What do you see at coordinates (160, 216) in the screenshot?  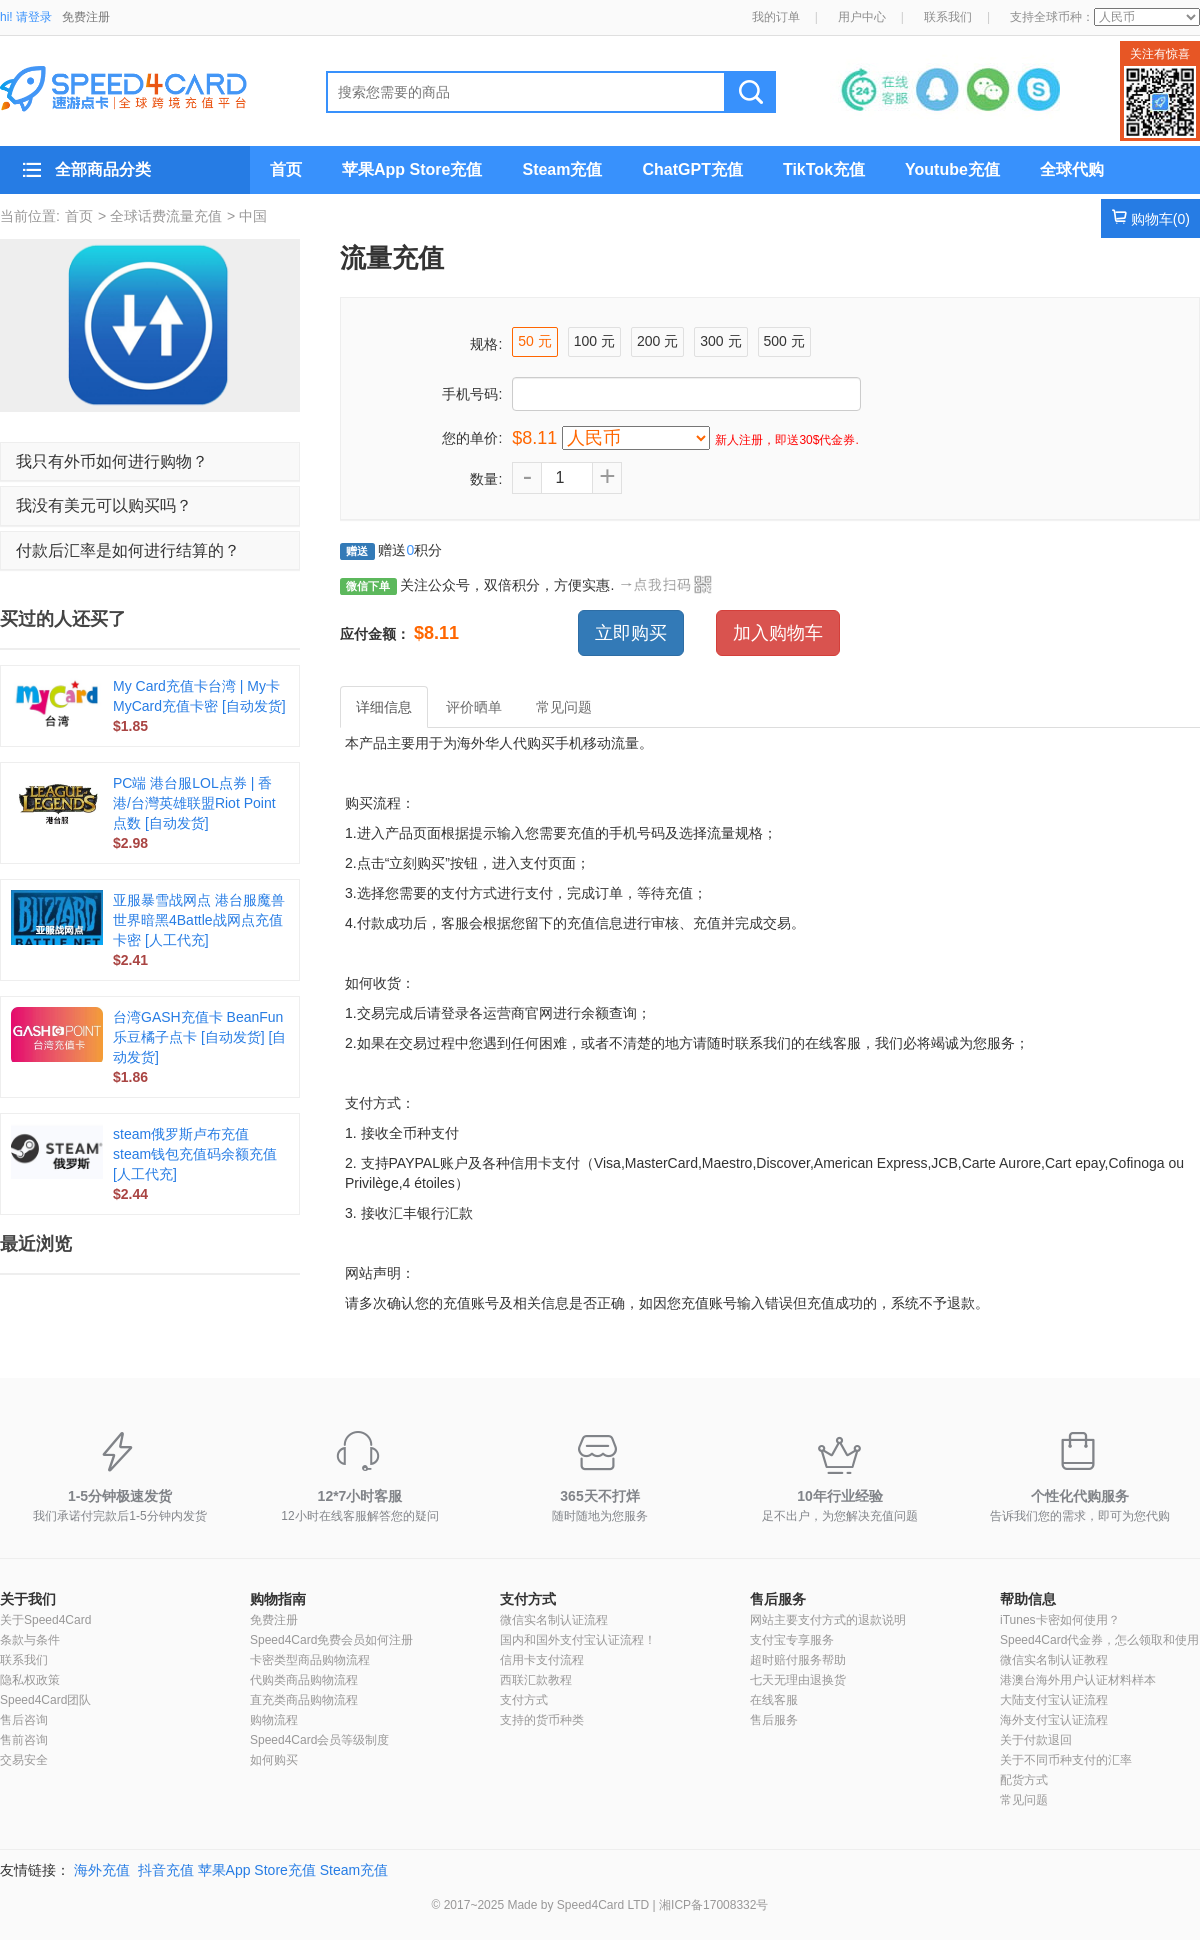 I see `> 全球话费流量充值` at bounding box center [160, 216].